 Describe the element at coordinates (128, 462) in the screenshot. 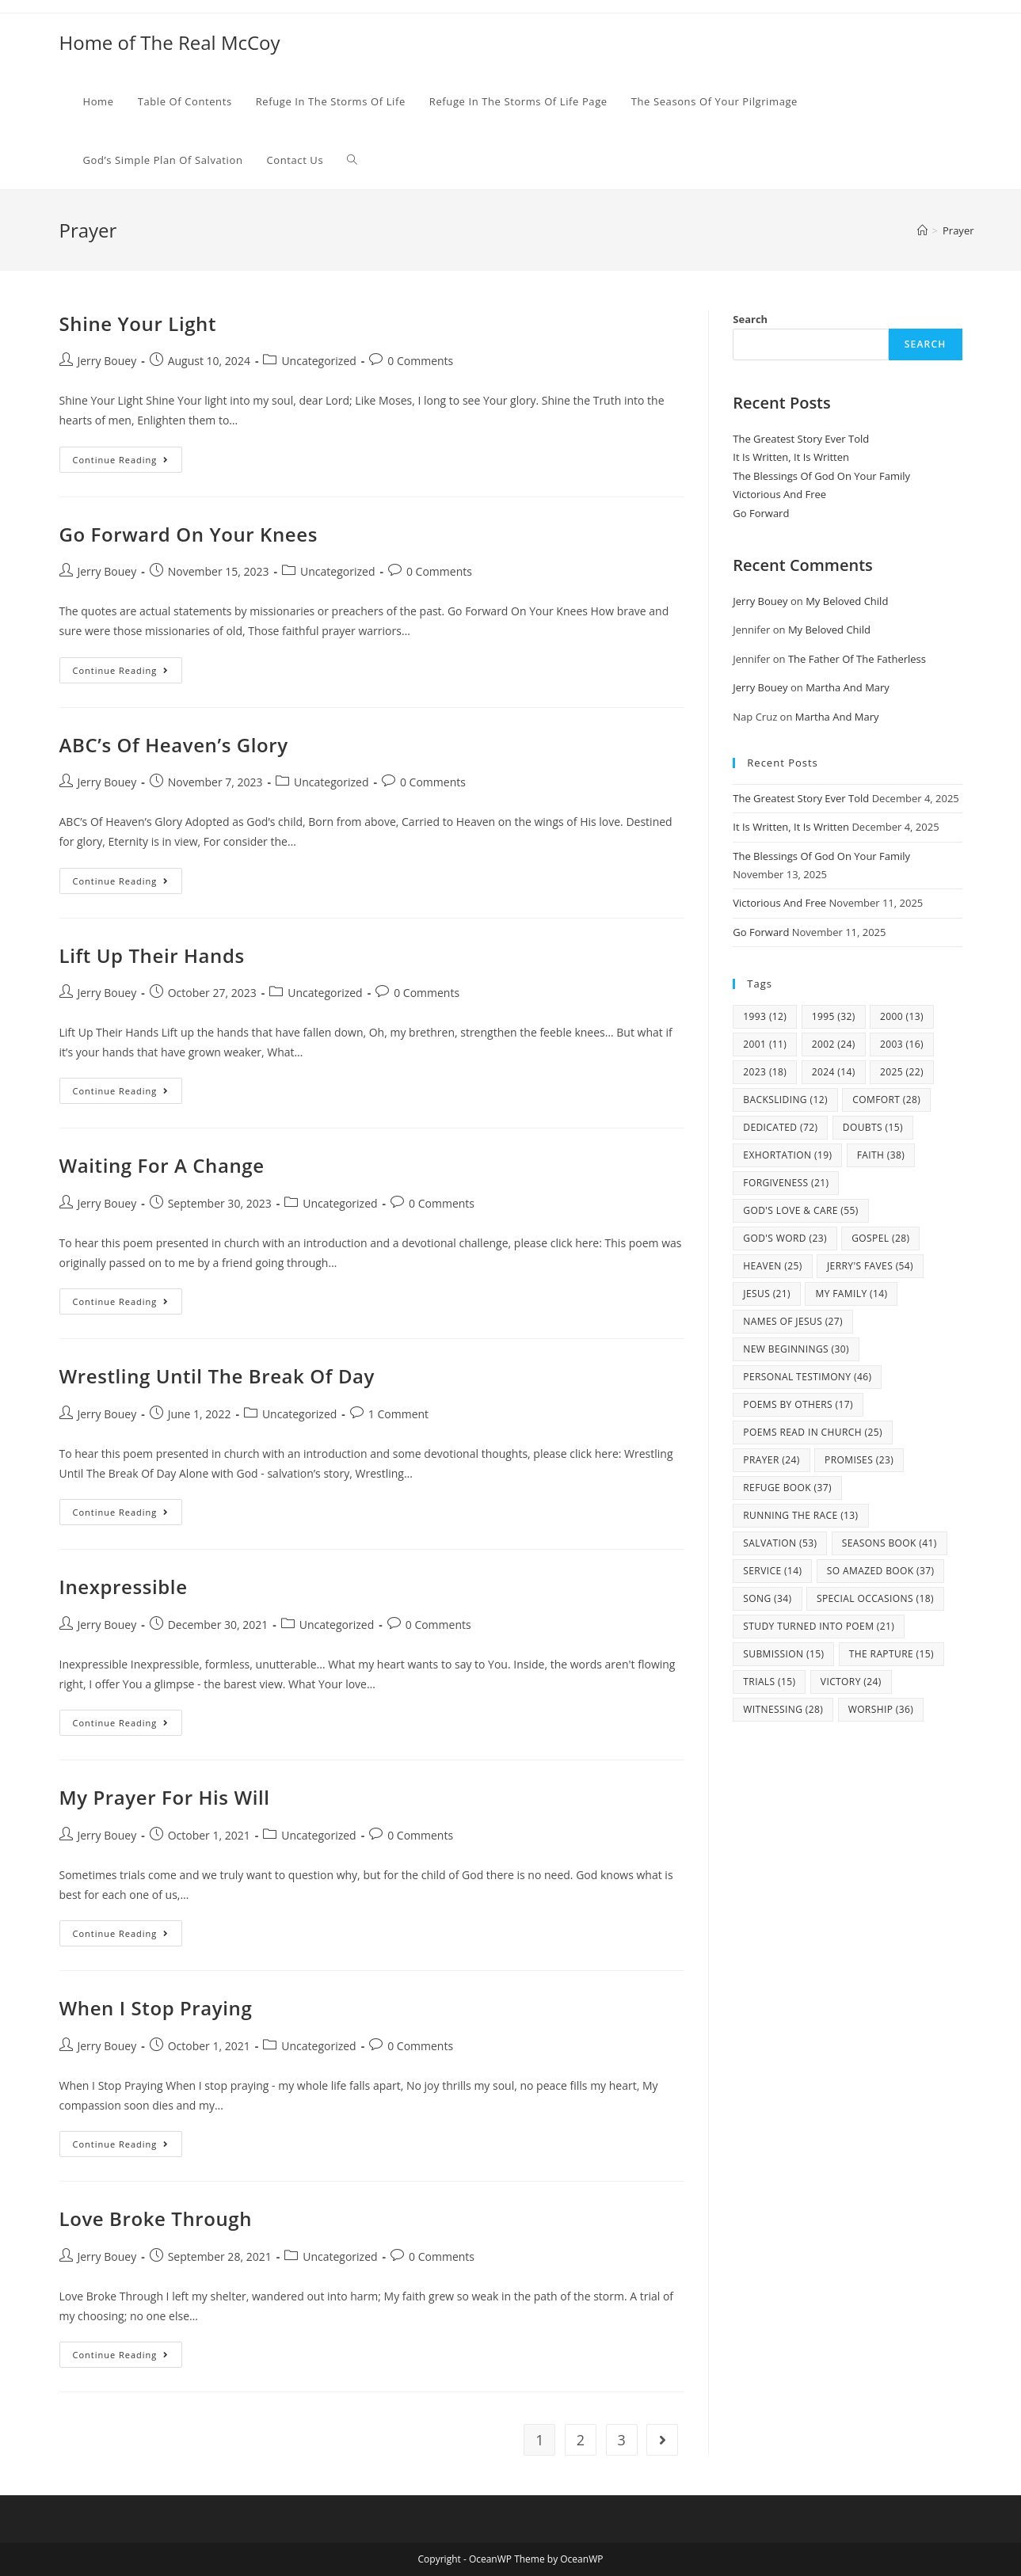

I see `Continue Reading` at that location.